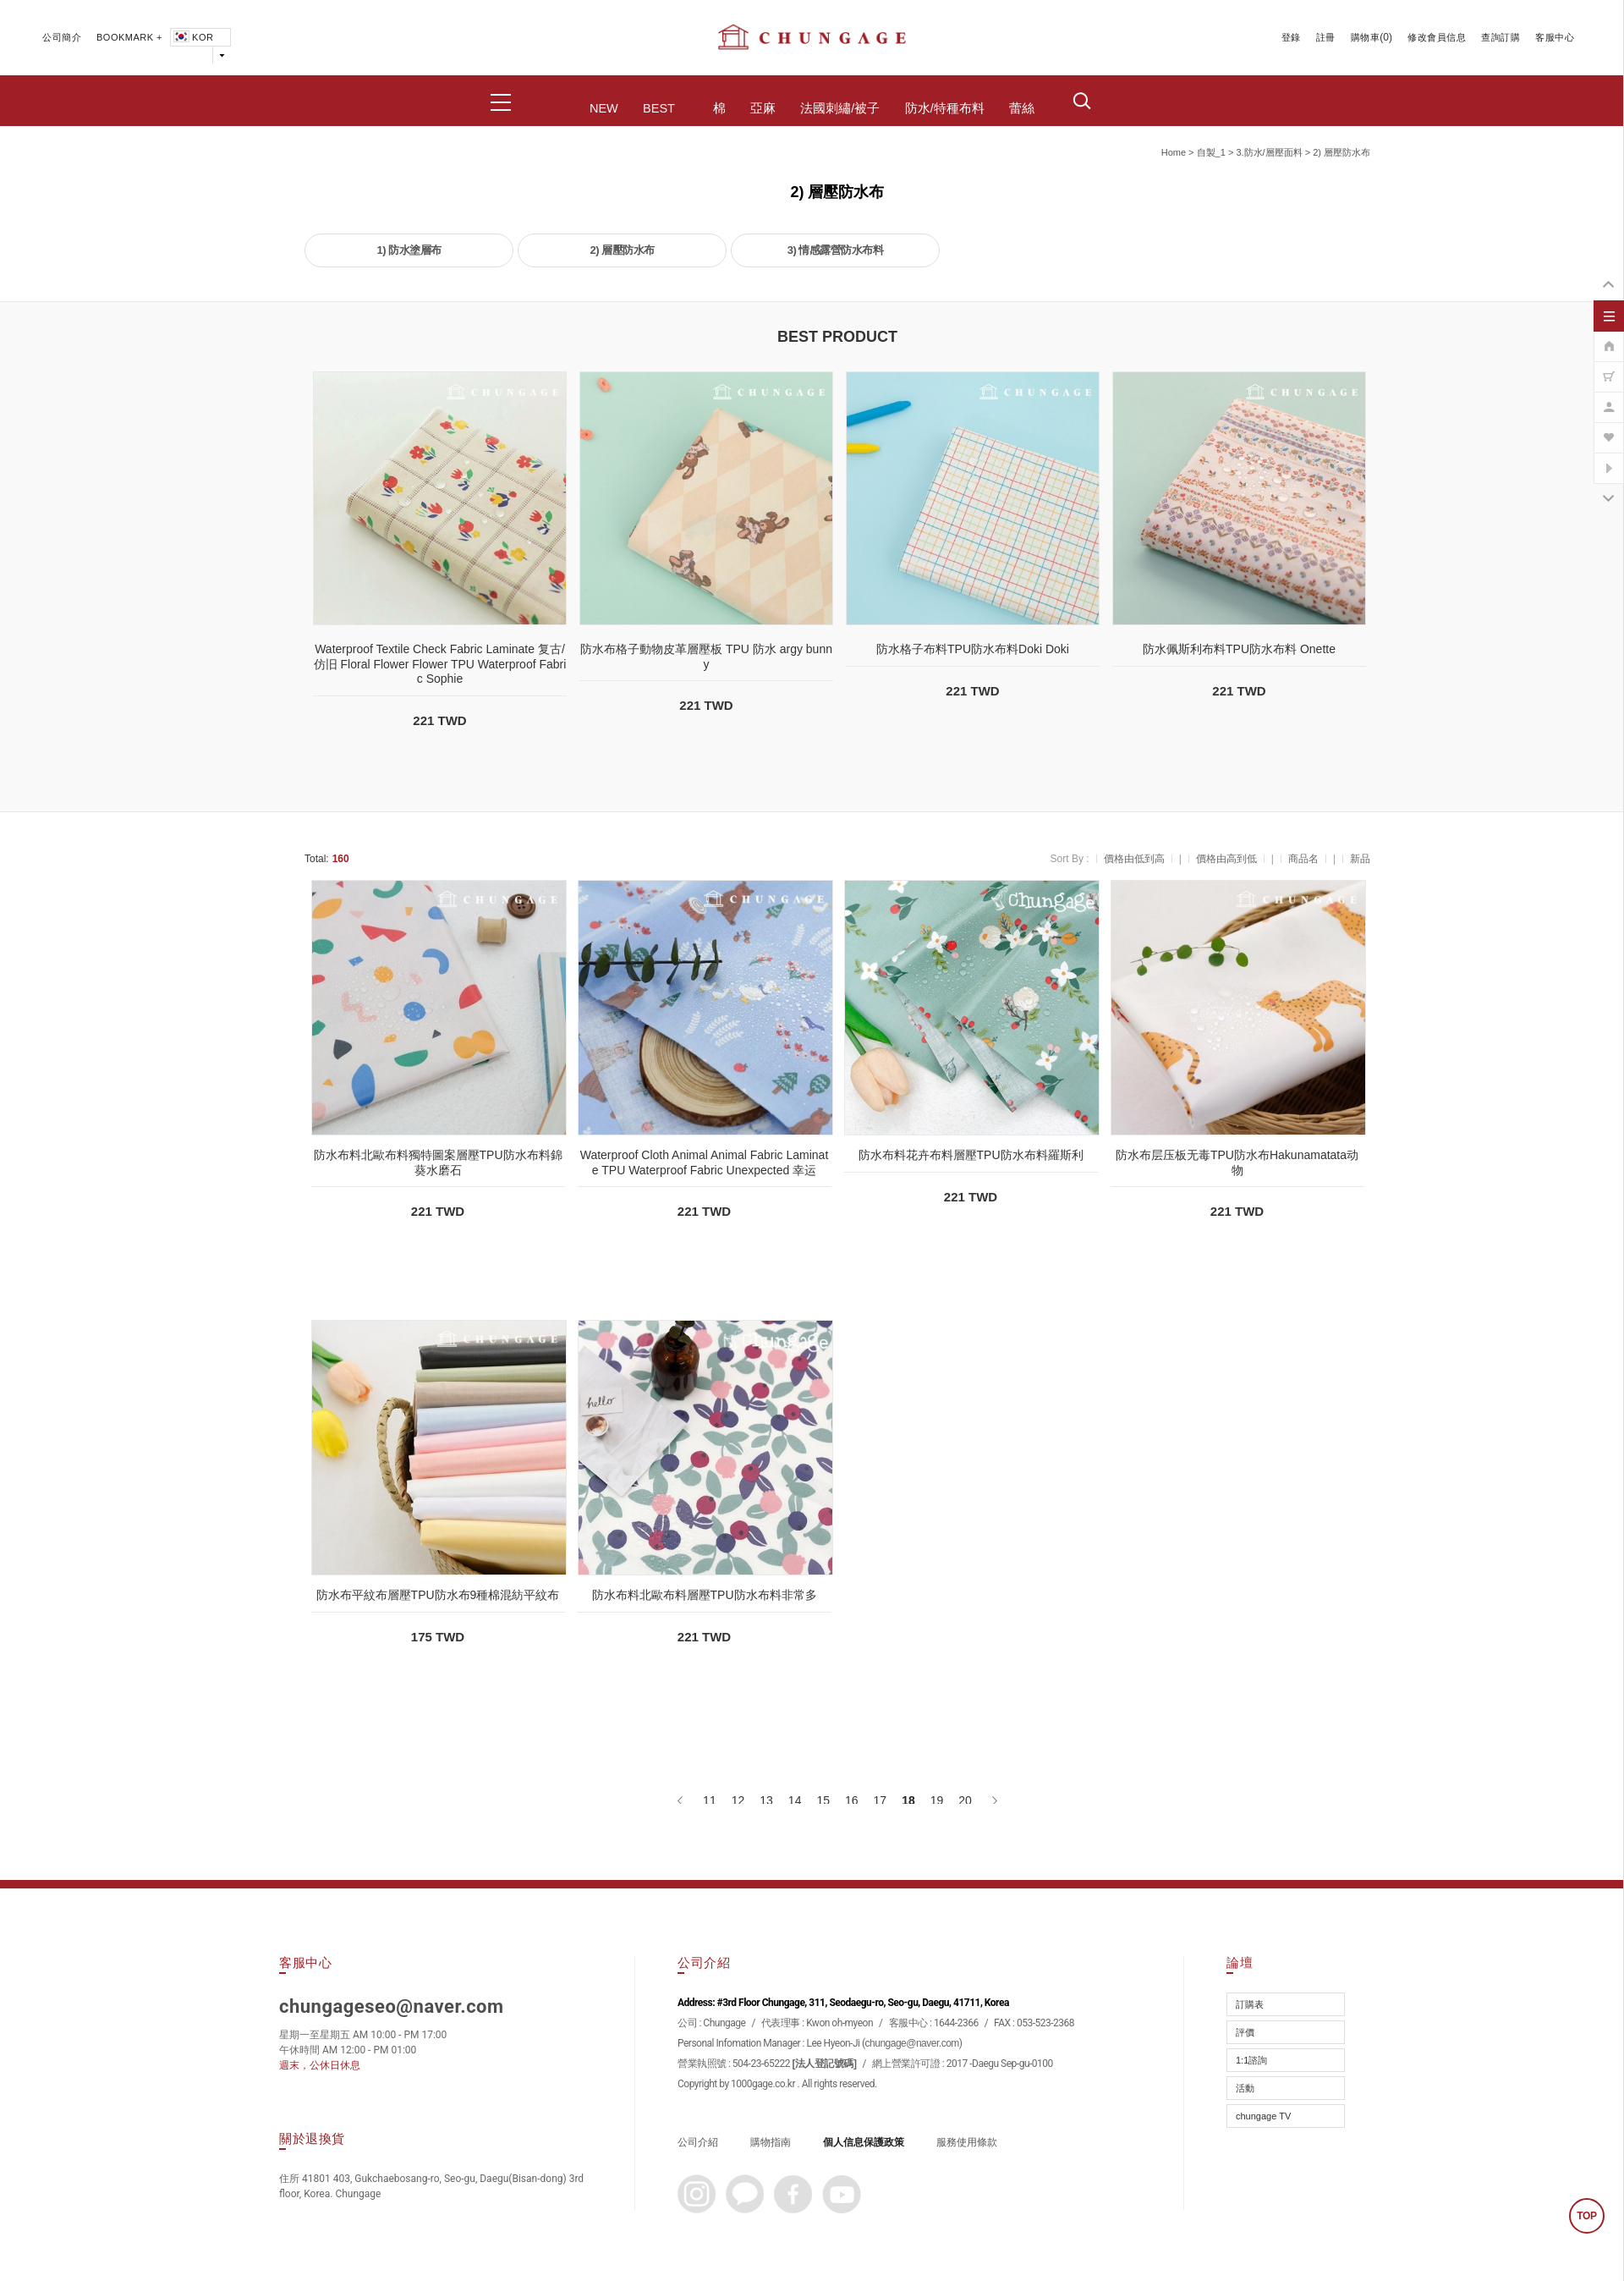 The width and height of the screenshot is (1624, 2281). What do you see at coordinates (908, 1800) in the screenshot?
I see `18` at bounding box center [908, 1800].